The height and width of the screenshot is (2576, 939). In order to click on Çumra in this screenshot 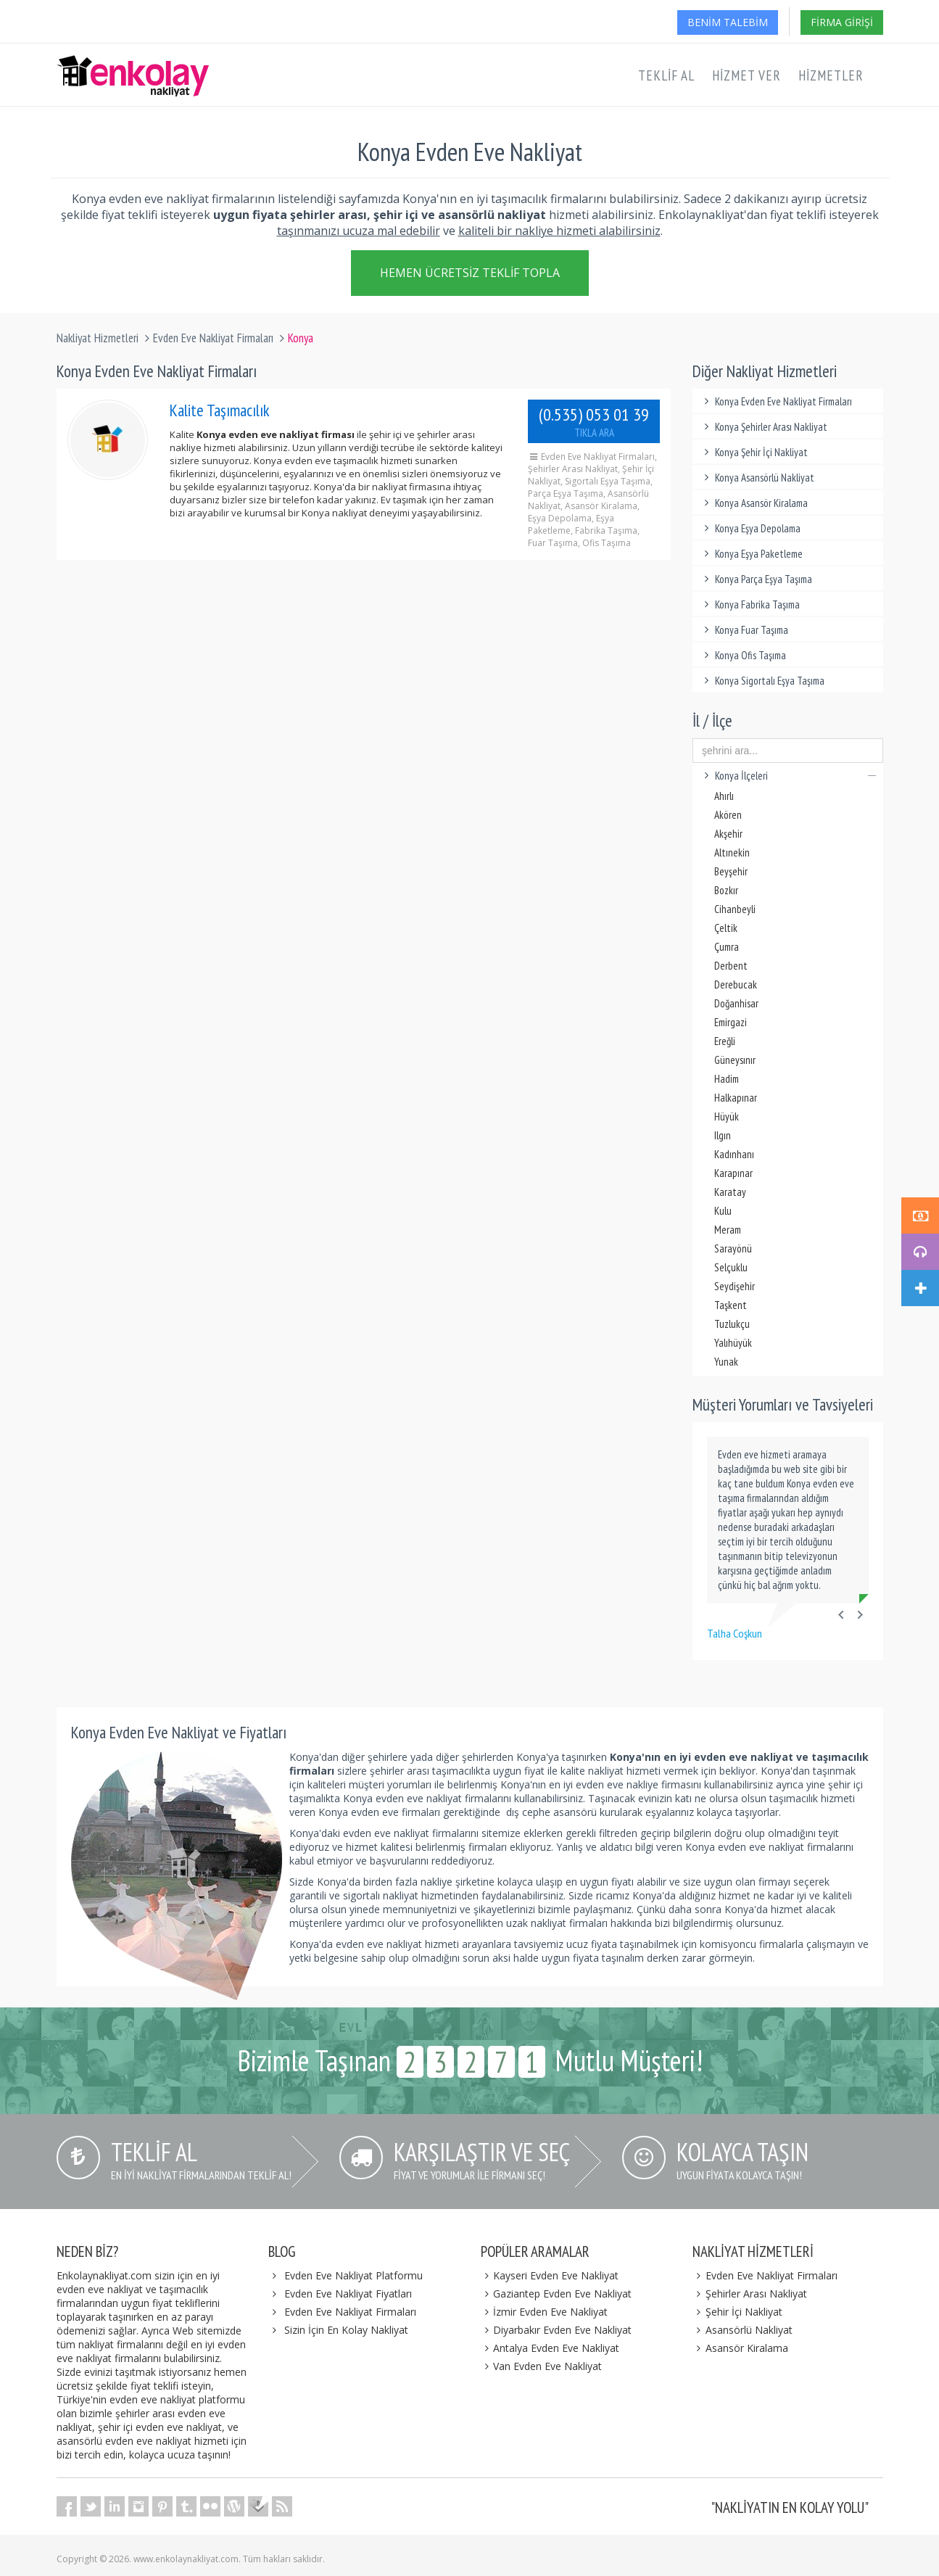, I will do `click(726, 947)`.